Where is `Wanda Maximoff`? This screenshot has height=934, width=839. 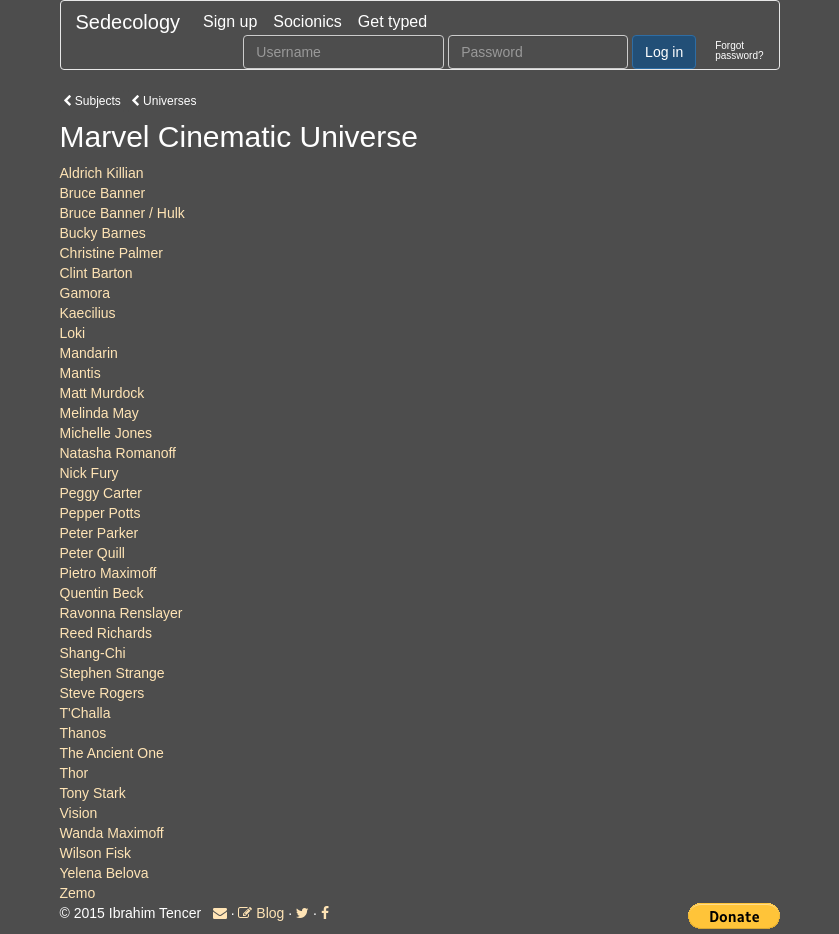 Wanda Maximoff is located at coordinates (112, 833).